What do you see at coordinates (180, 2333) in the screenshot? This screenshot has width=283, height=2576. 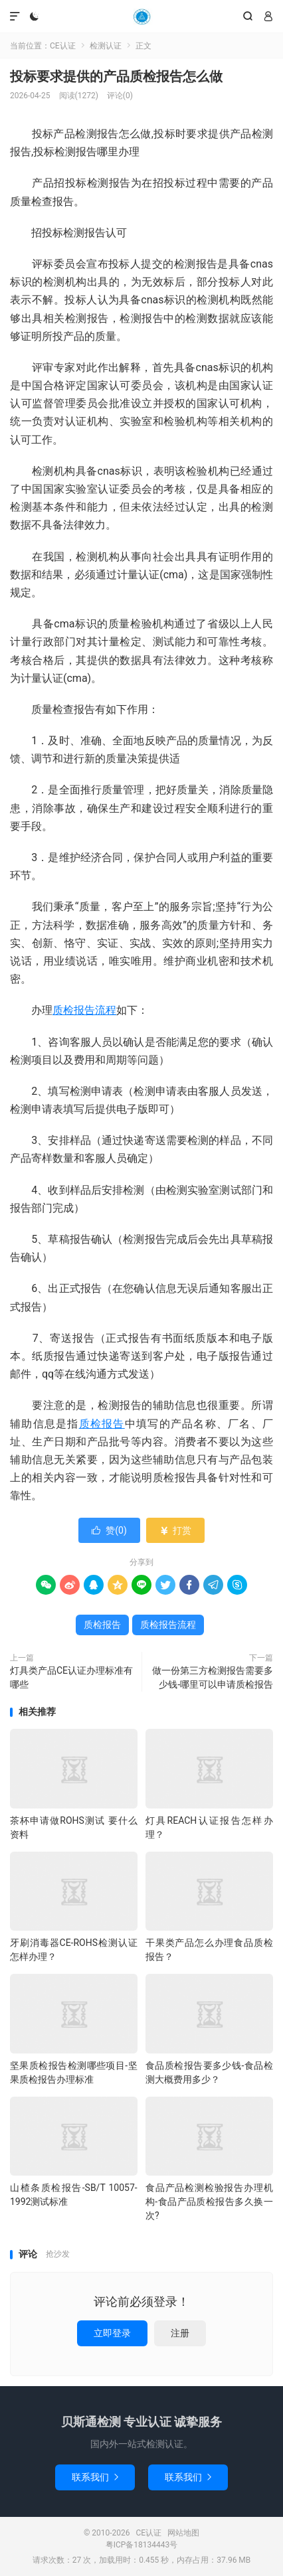 I see `注册` at bounding box center [180, 2333].